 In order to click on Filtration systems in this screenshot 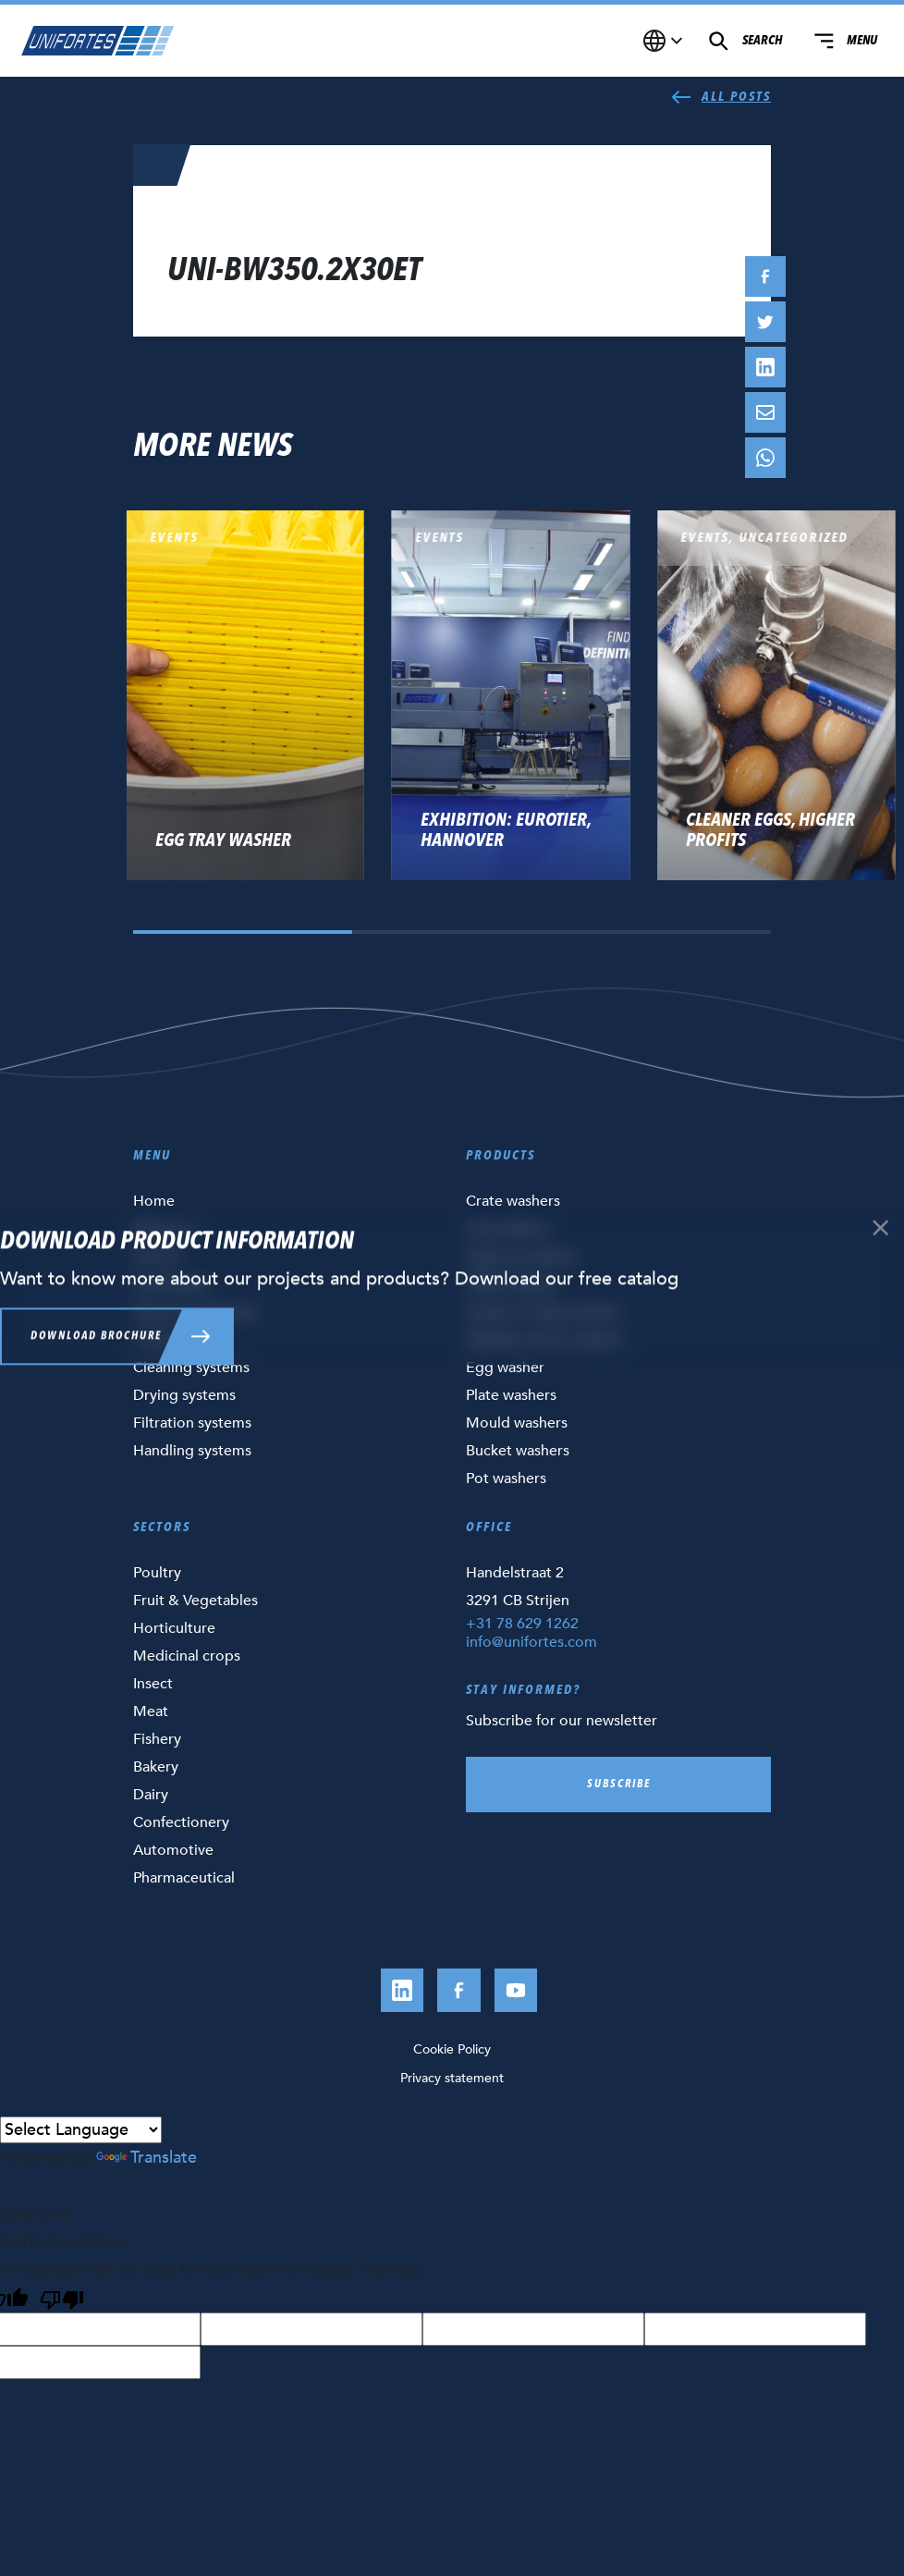, I will do `click(192, 1423)`.